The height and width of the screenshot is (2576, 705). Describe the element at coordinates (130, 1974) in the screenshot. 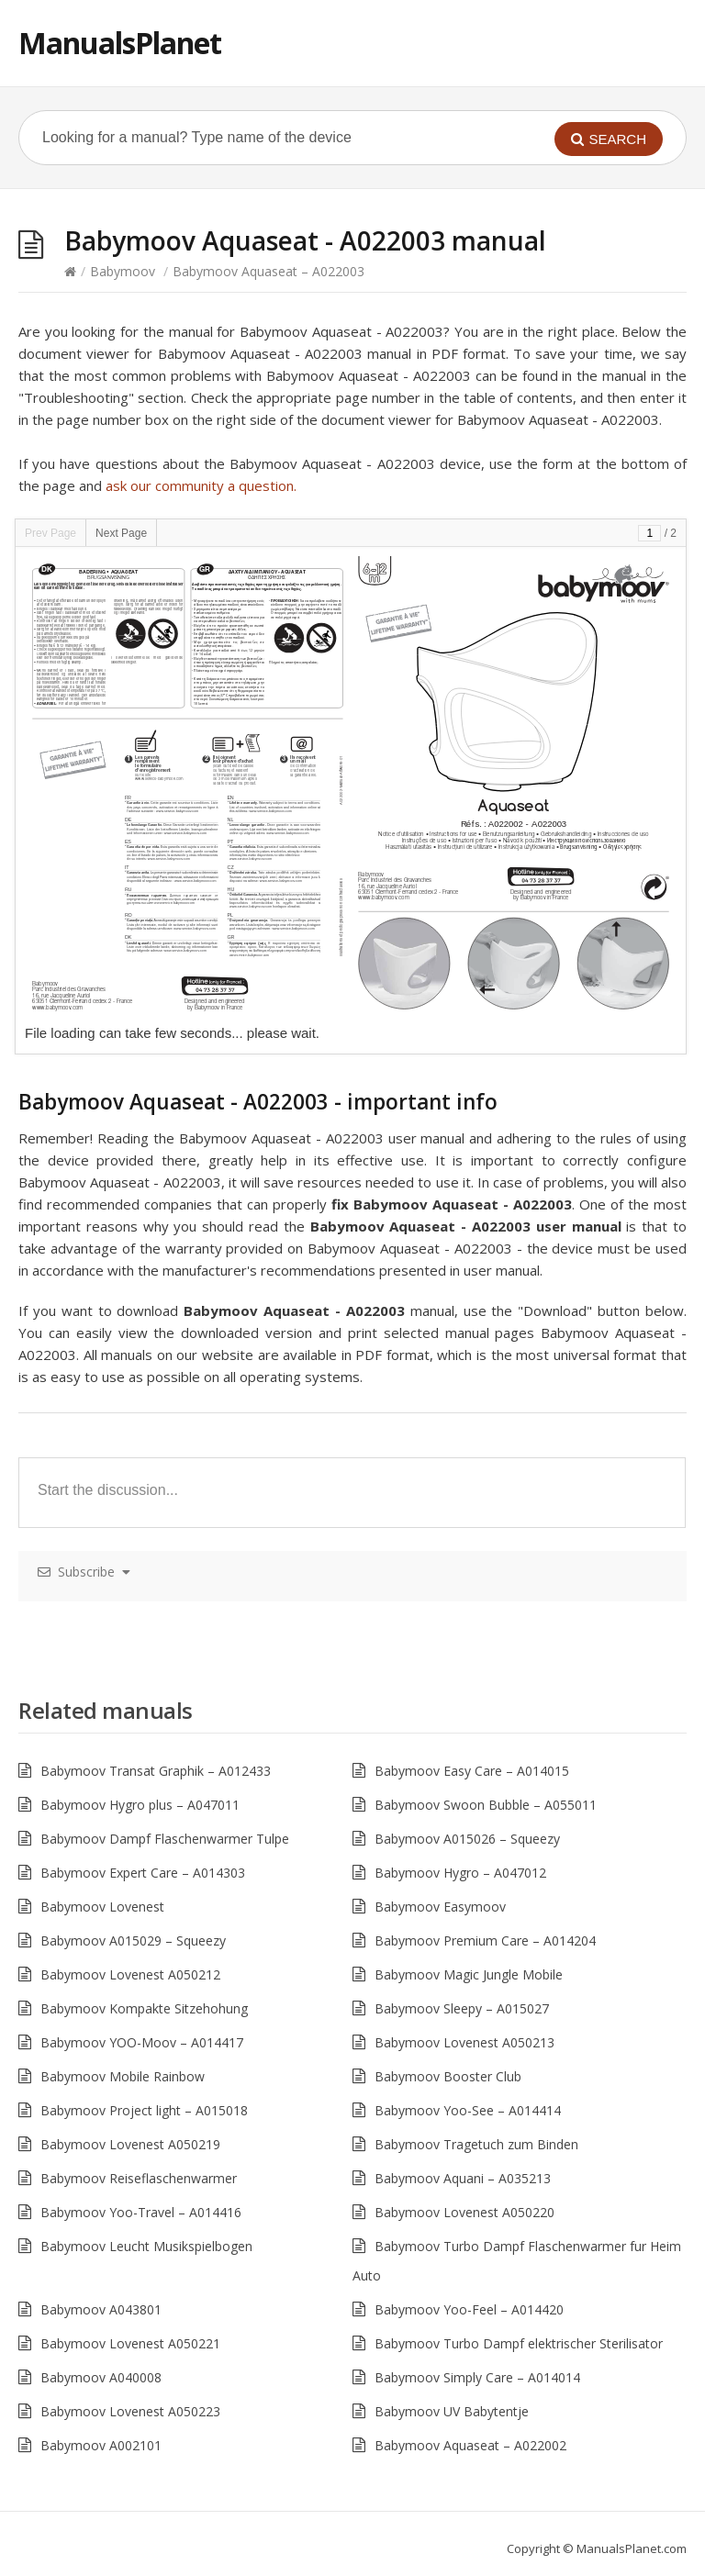

I see `Babymoov Lovenest A050212` at that location.